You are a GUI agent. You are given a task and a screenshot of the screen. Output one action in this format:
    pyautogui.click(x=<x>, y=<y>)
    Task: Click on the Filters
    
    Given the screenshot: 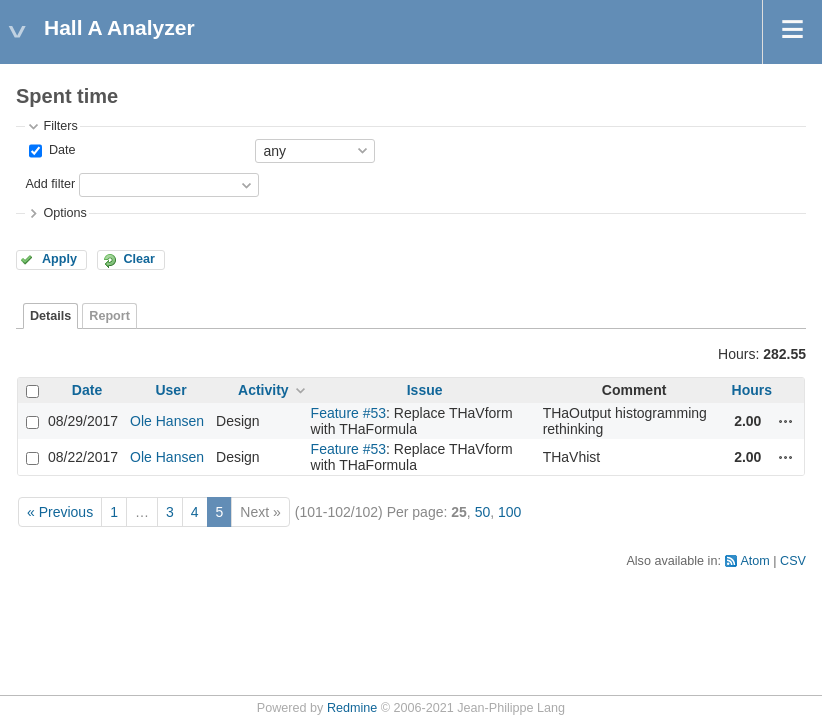 What is the action you would take?
    pyautogui.click(x=60, y=126)
    